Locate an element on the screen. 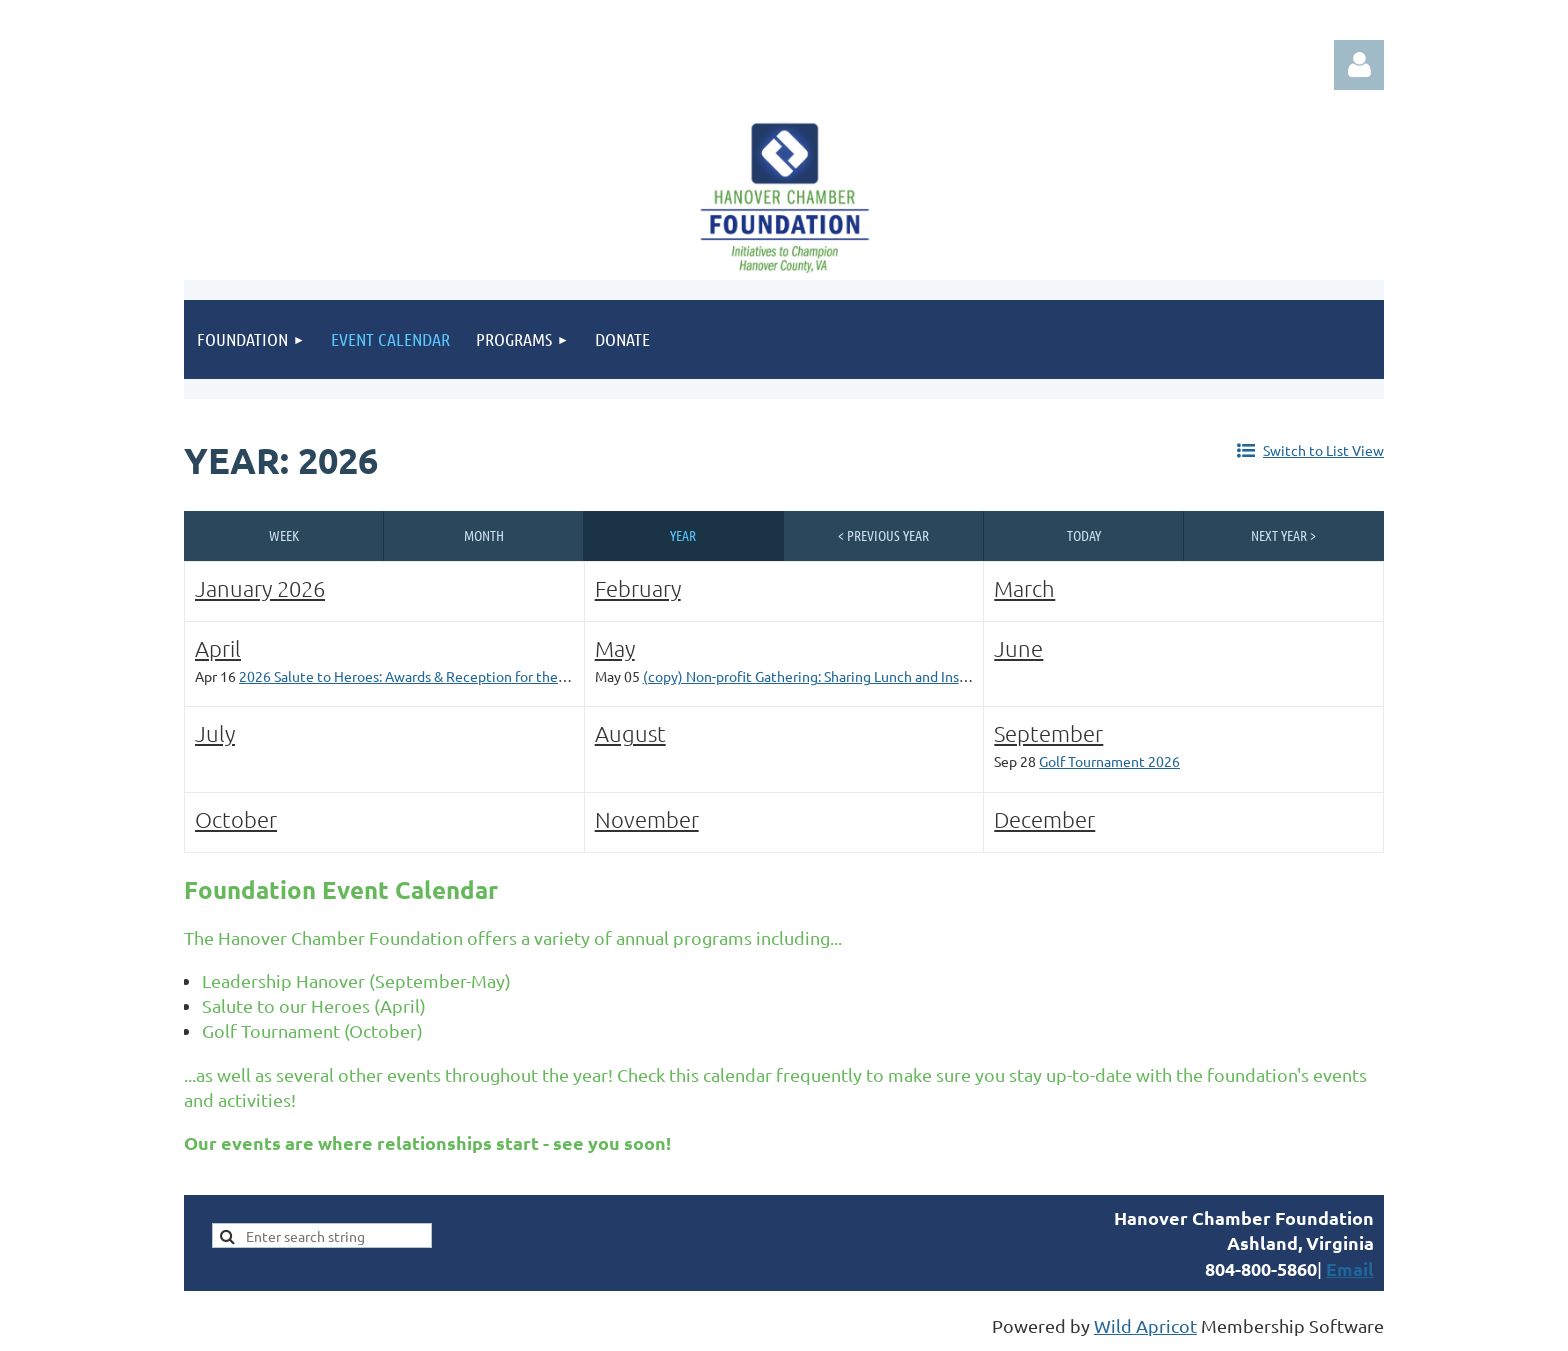 The image size is (1568, 1351). < Previous Year is located at coordinates (883, 535).